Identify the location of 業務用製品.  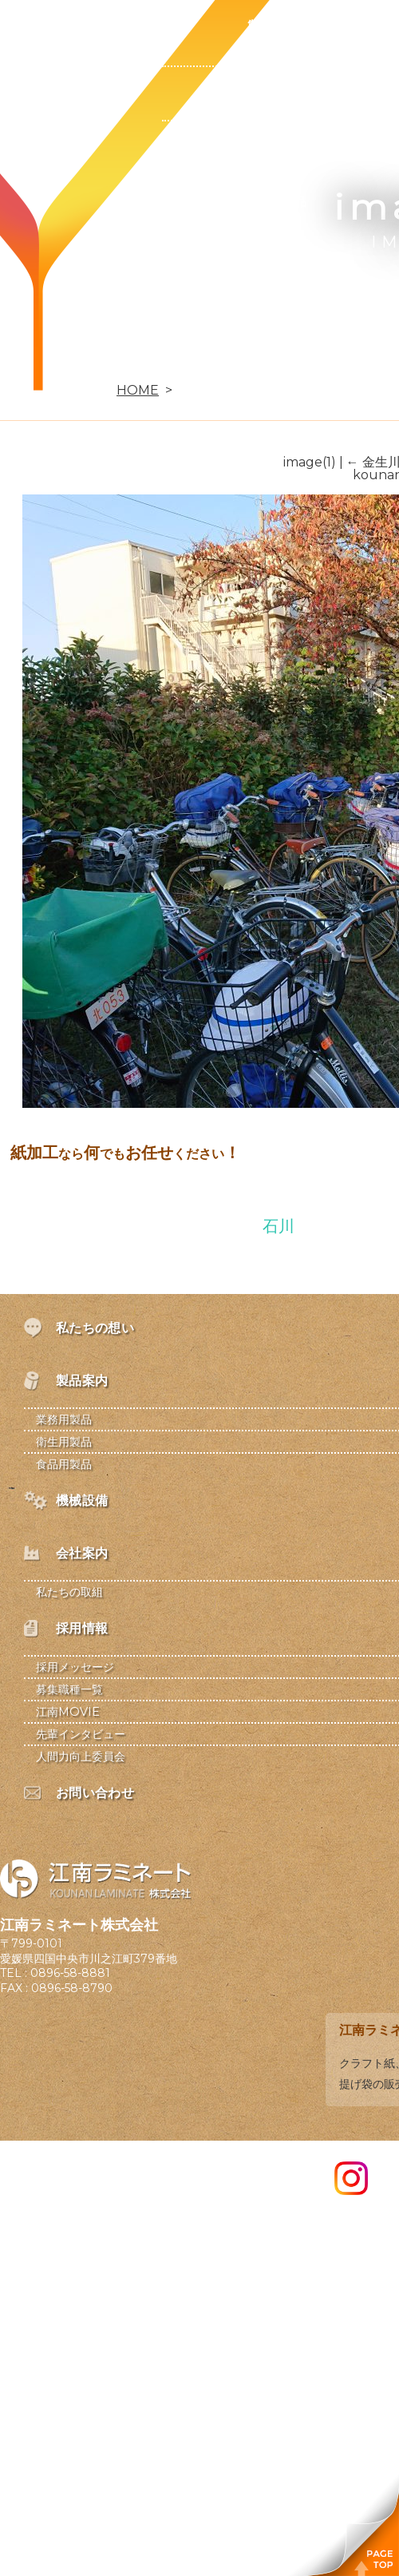
(274, 93).